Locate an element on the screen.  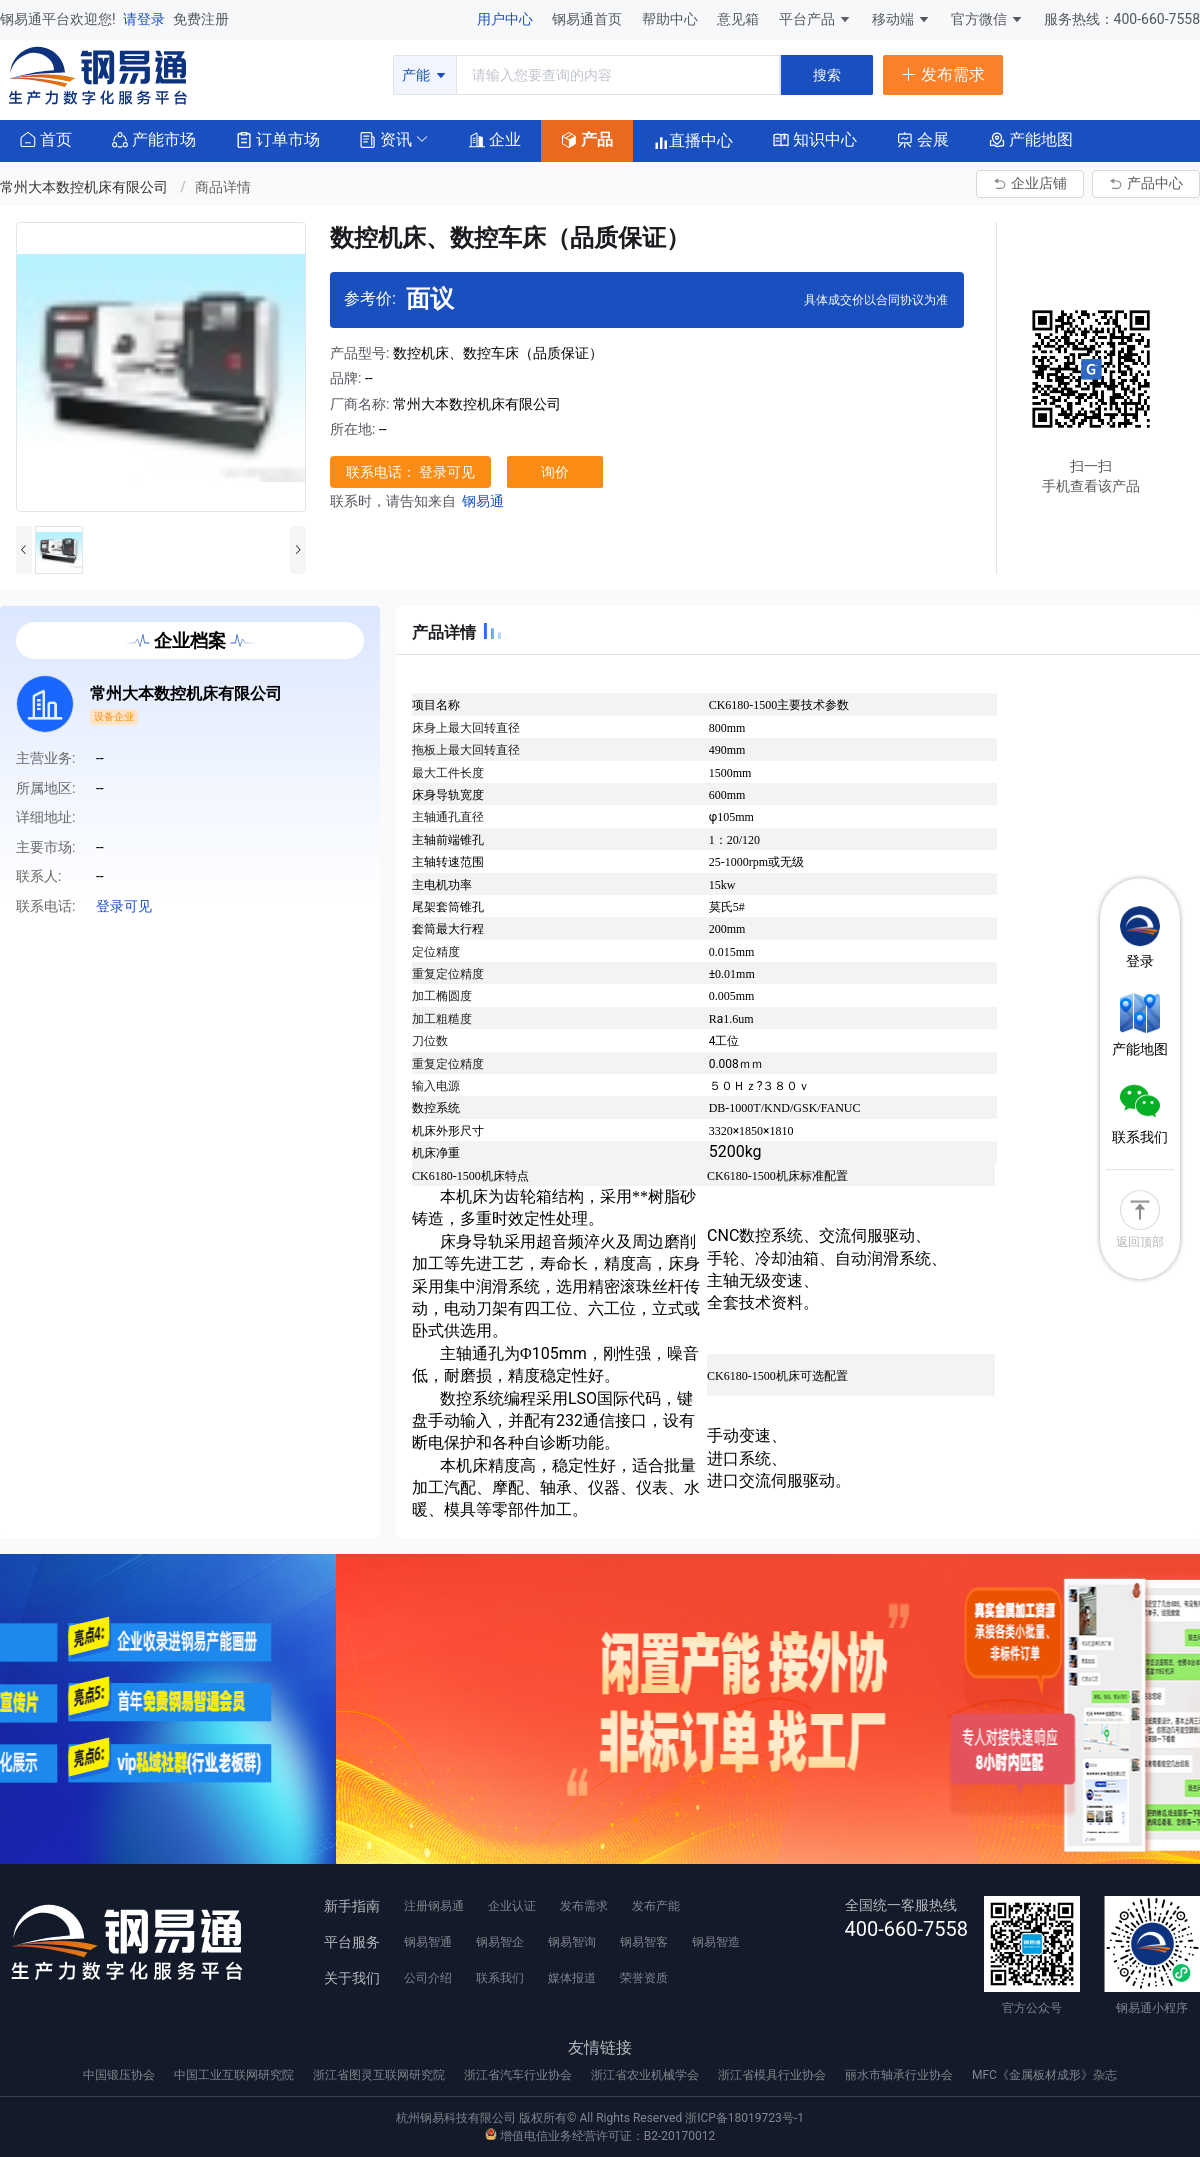
浙江省农业机械学会 is located at coordinates (646, 2075).